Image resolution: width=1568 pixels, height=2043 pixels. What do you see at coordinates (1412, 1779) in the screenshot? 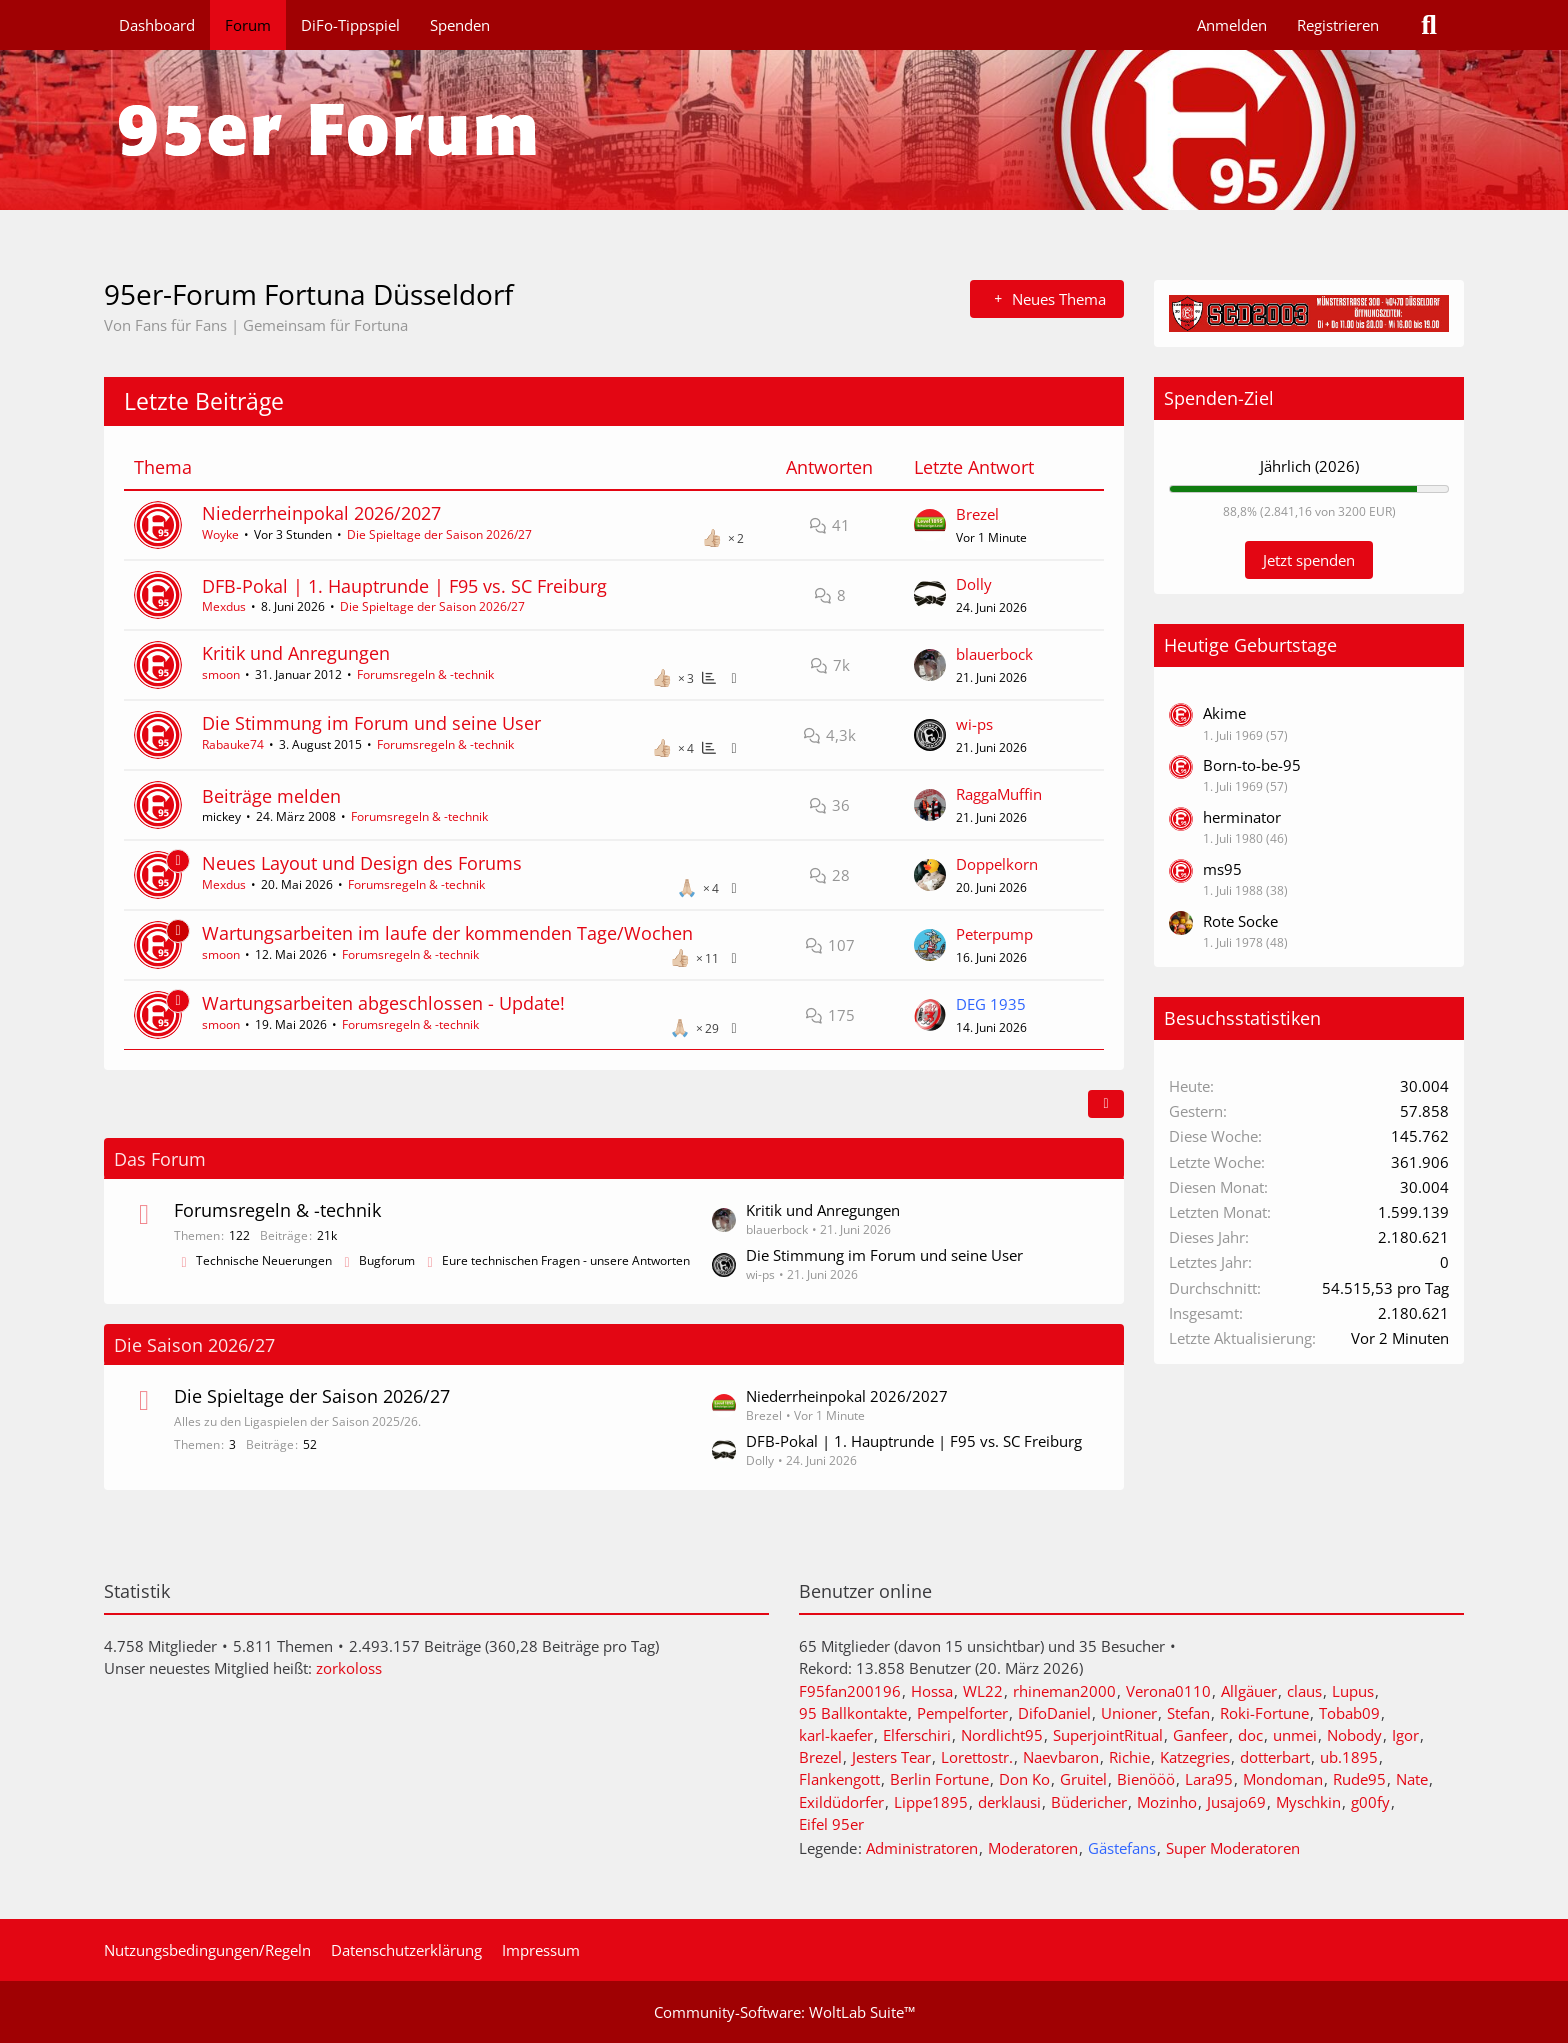
I see `Nate` at bounding box center [1412, 1779].